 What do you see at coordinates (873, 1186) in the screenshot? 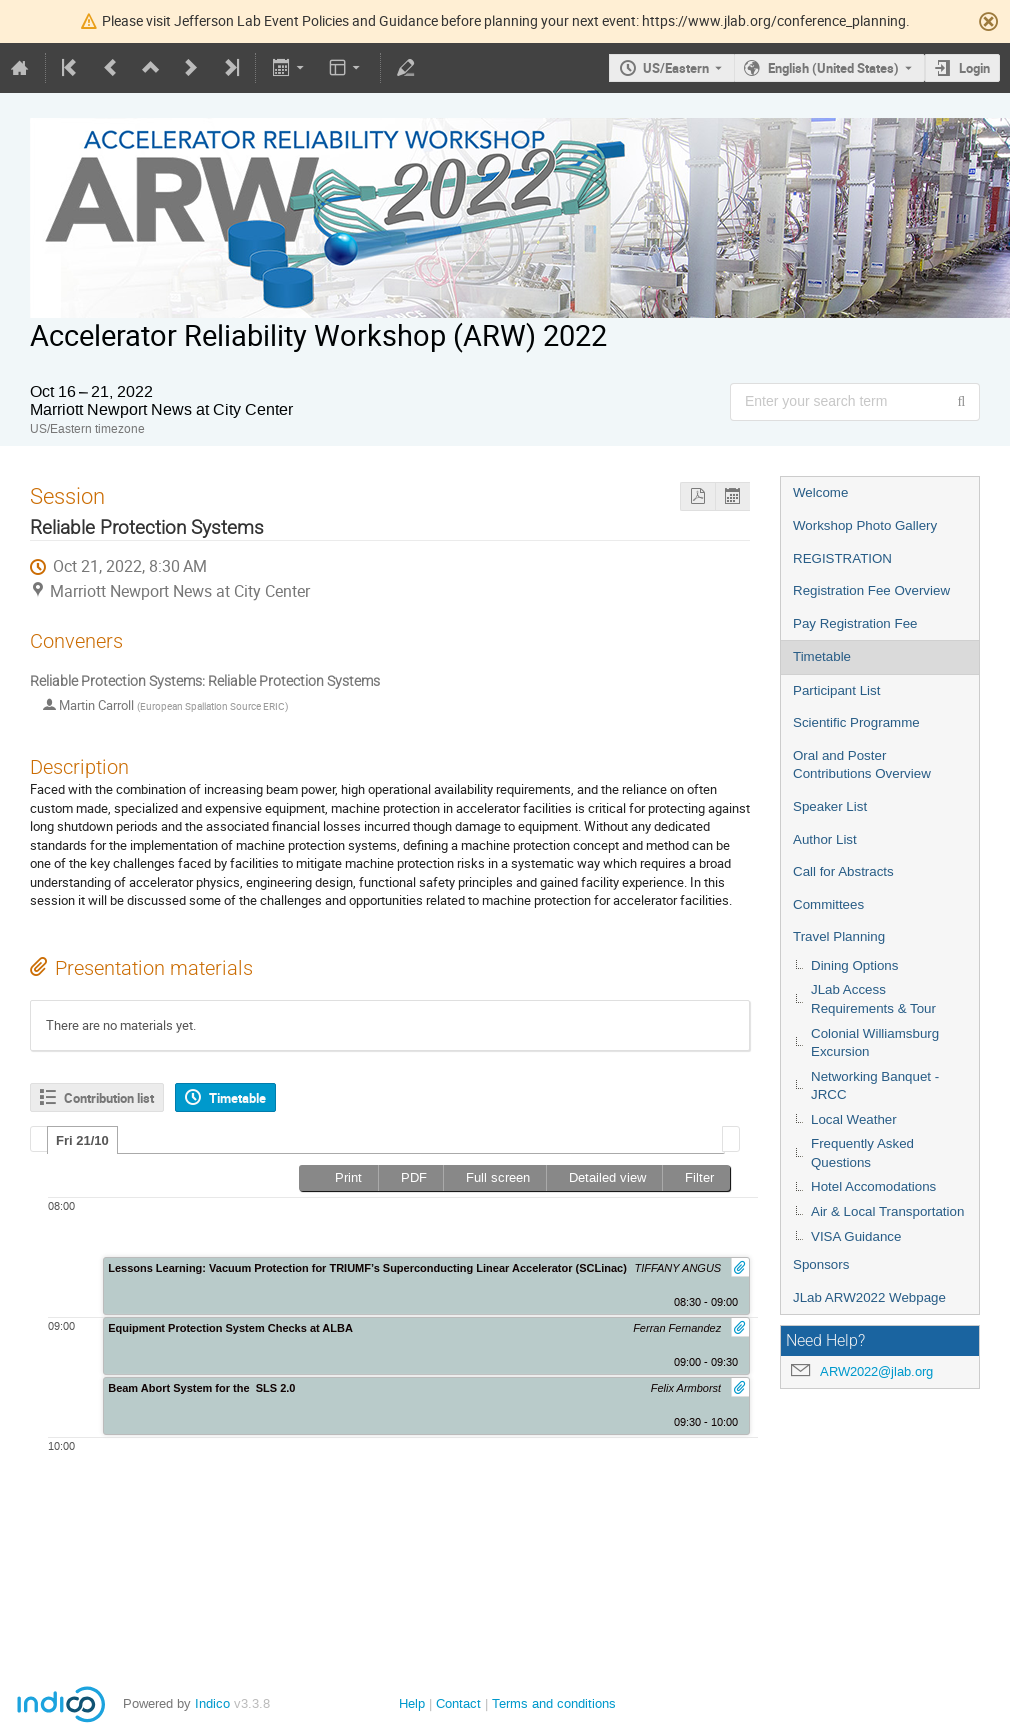
I see `Hotel Accomodations` at bounding box center [873, 1186].